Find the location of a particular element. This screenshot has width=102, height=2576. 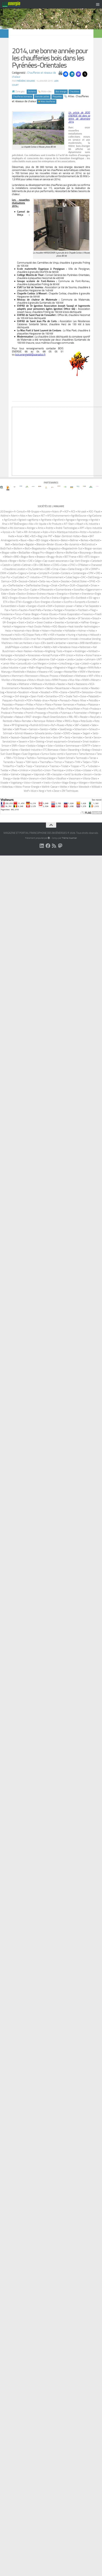

Innolab is located at coordinates (74, 638).